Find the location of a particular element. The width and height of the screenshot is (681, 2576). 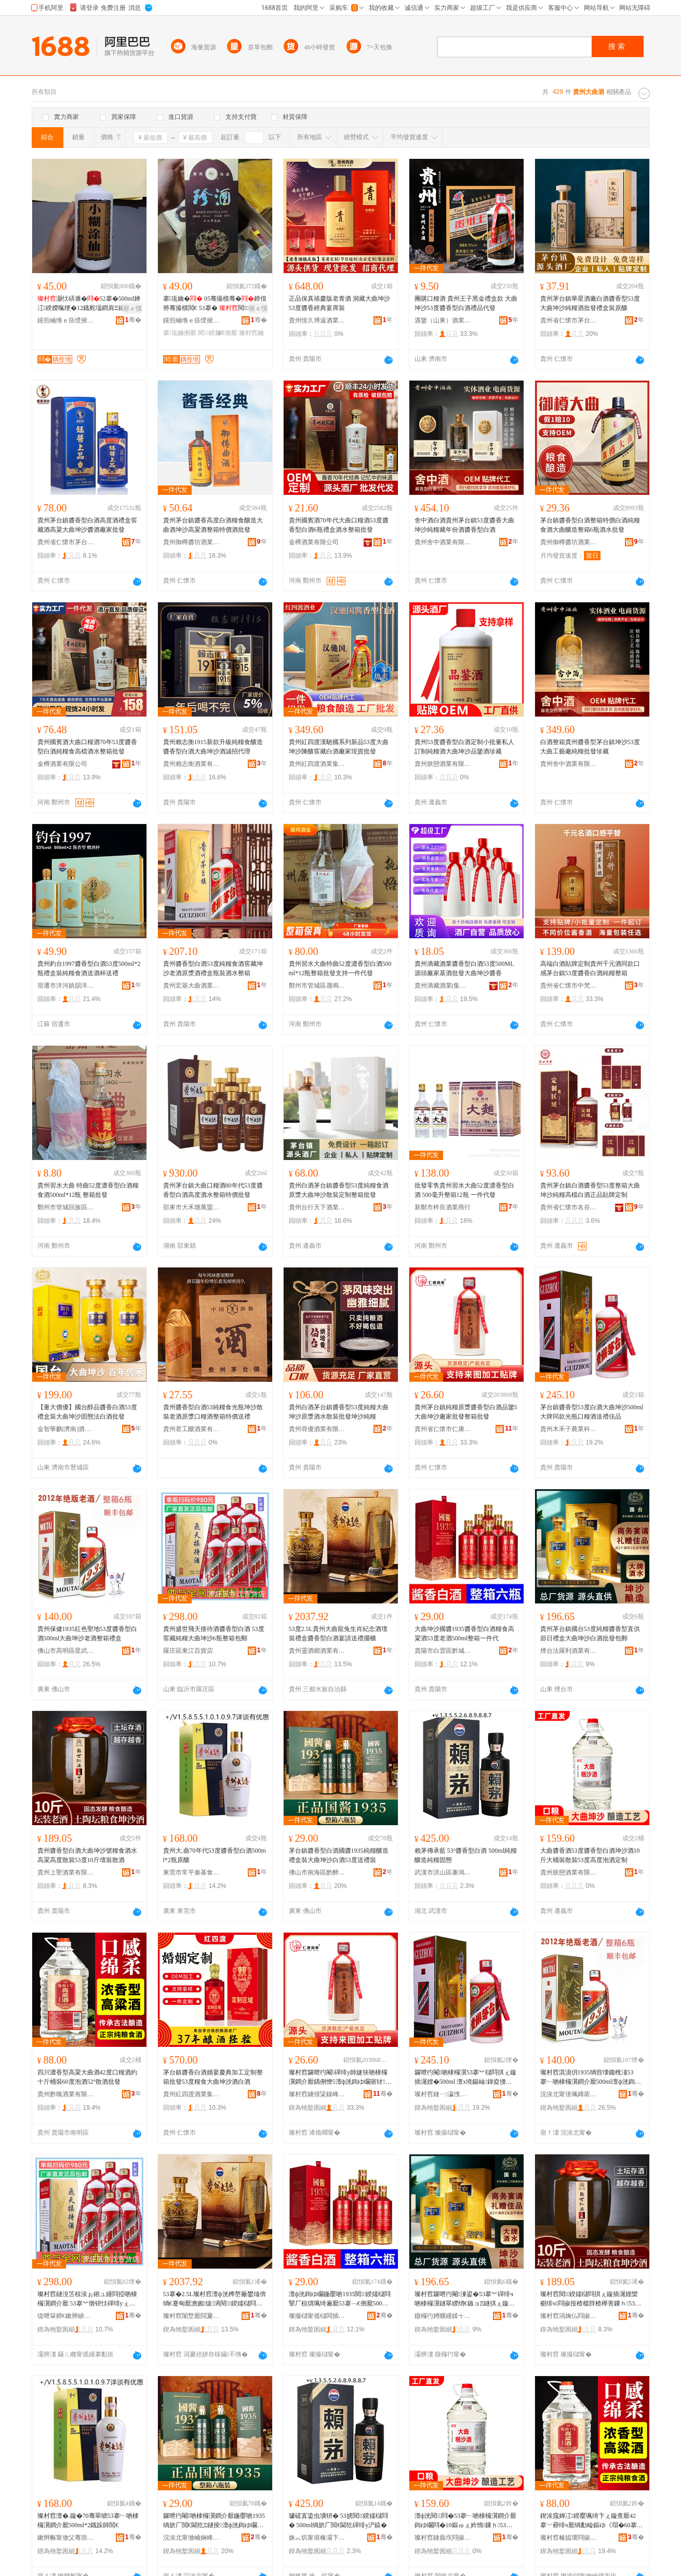

貴州木禾子農業科技發展有限公司 is located at coordinates (568, 1429).